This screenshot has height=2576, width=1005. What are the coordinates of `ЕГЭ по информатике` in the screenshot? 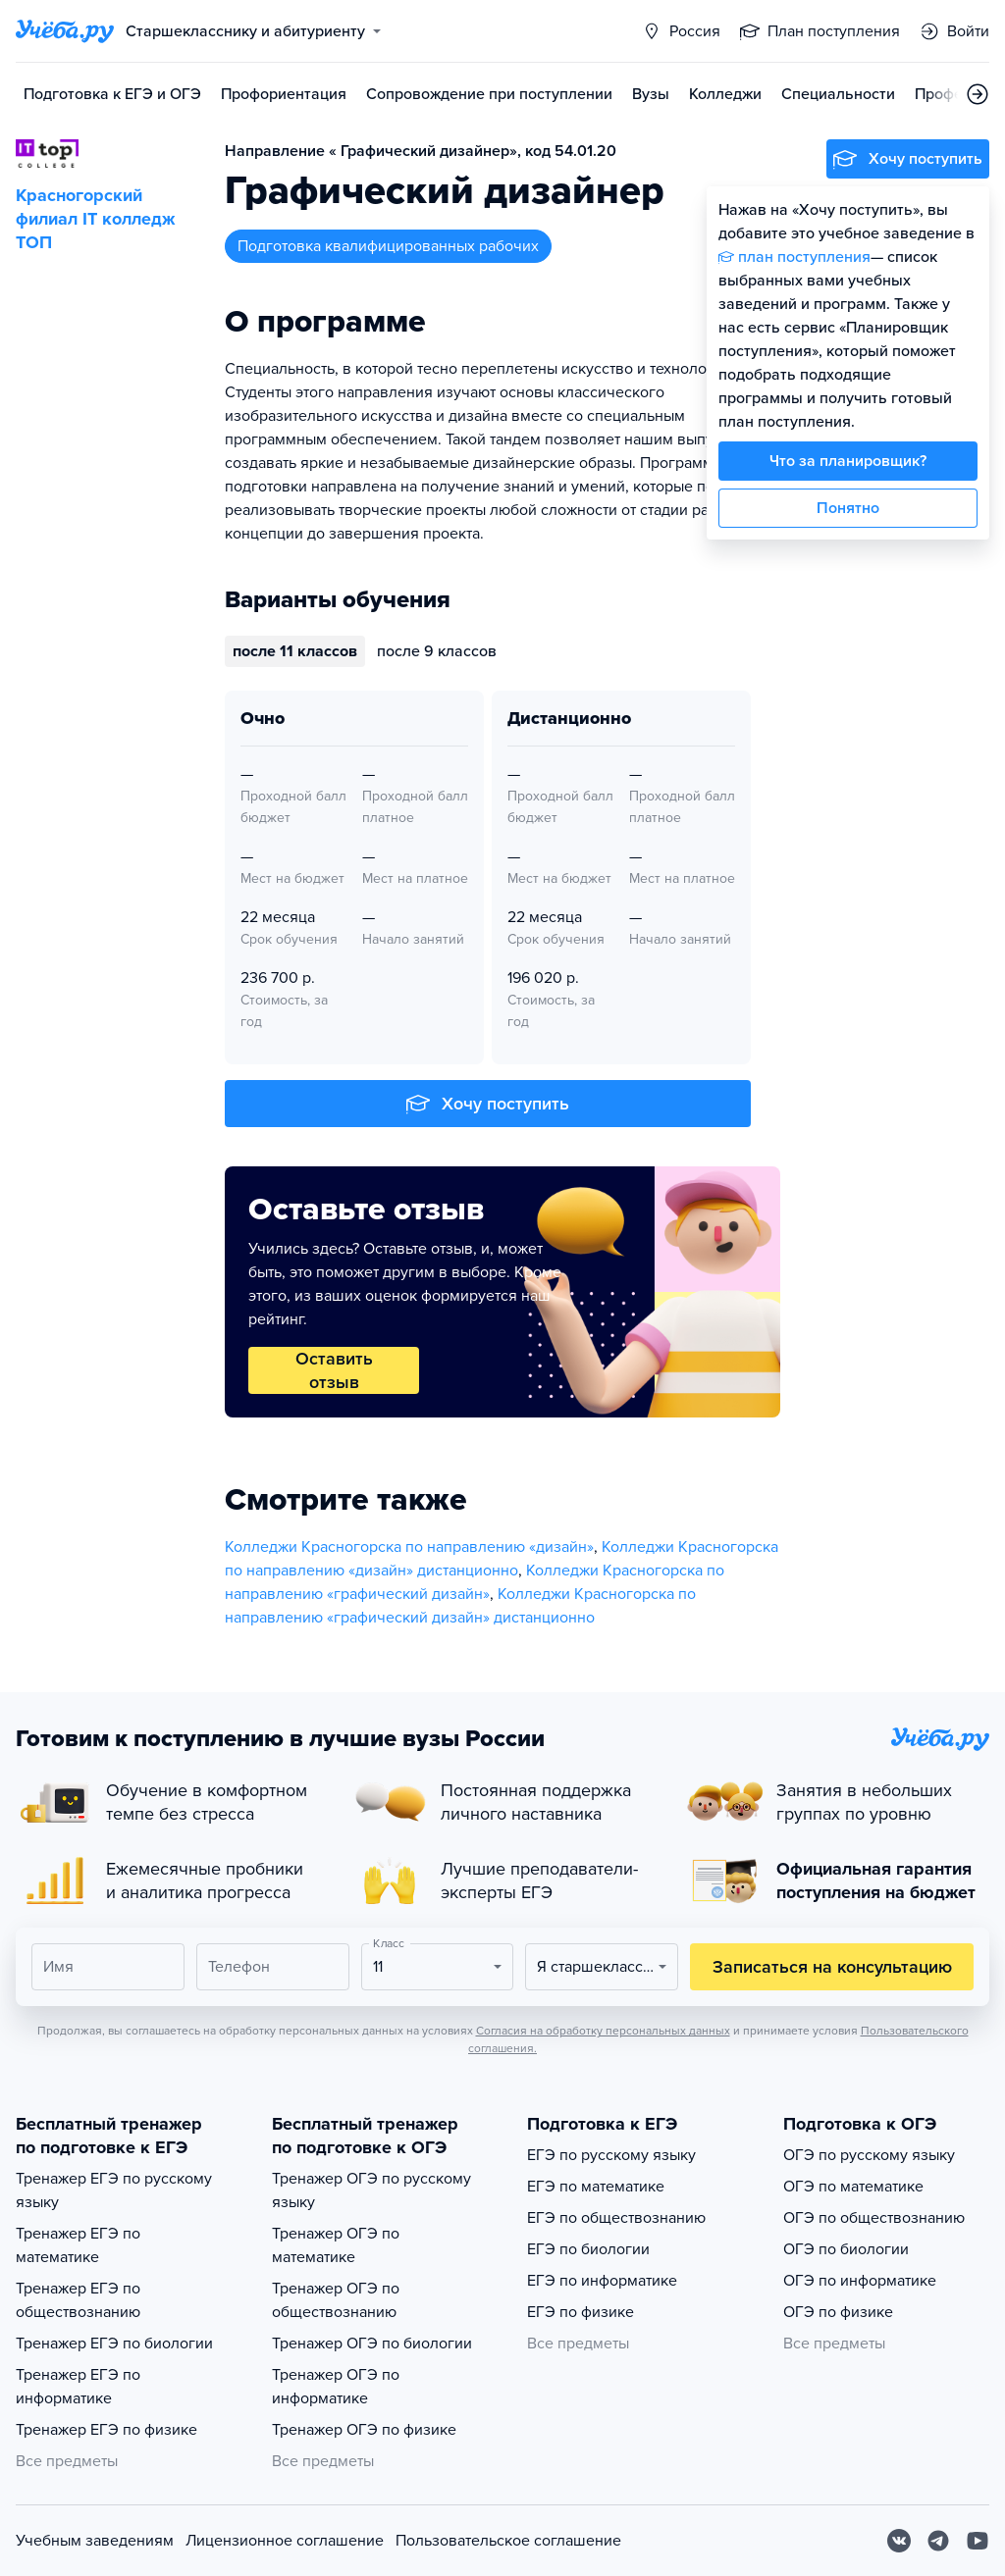 It's located at (602, 2281).